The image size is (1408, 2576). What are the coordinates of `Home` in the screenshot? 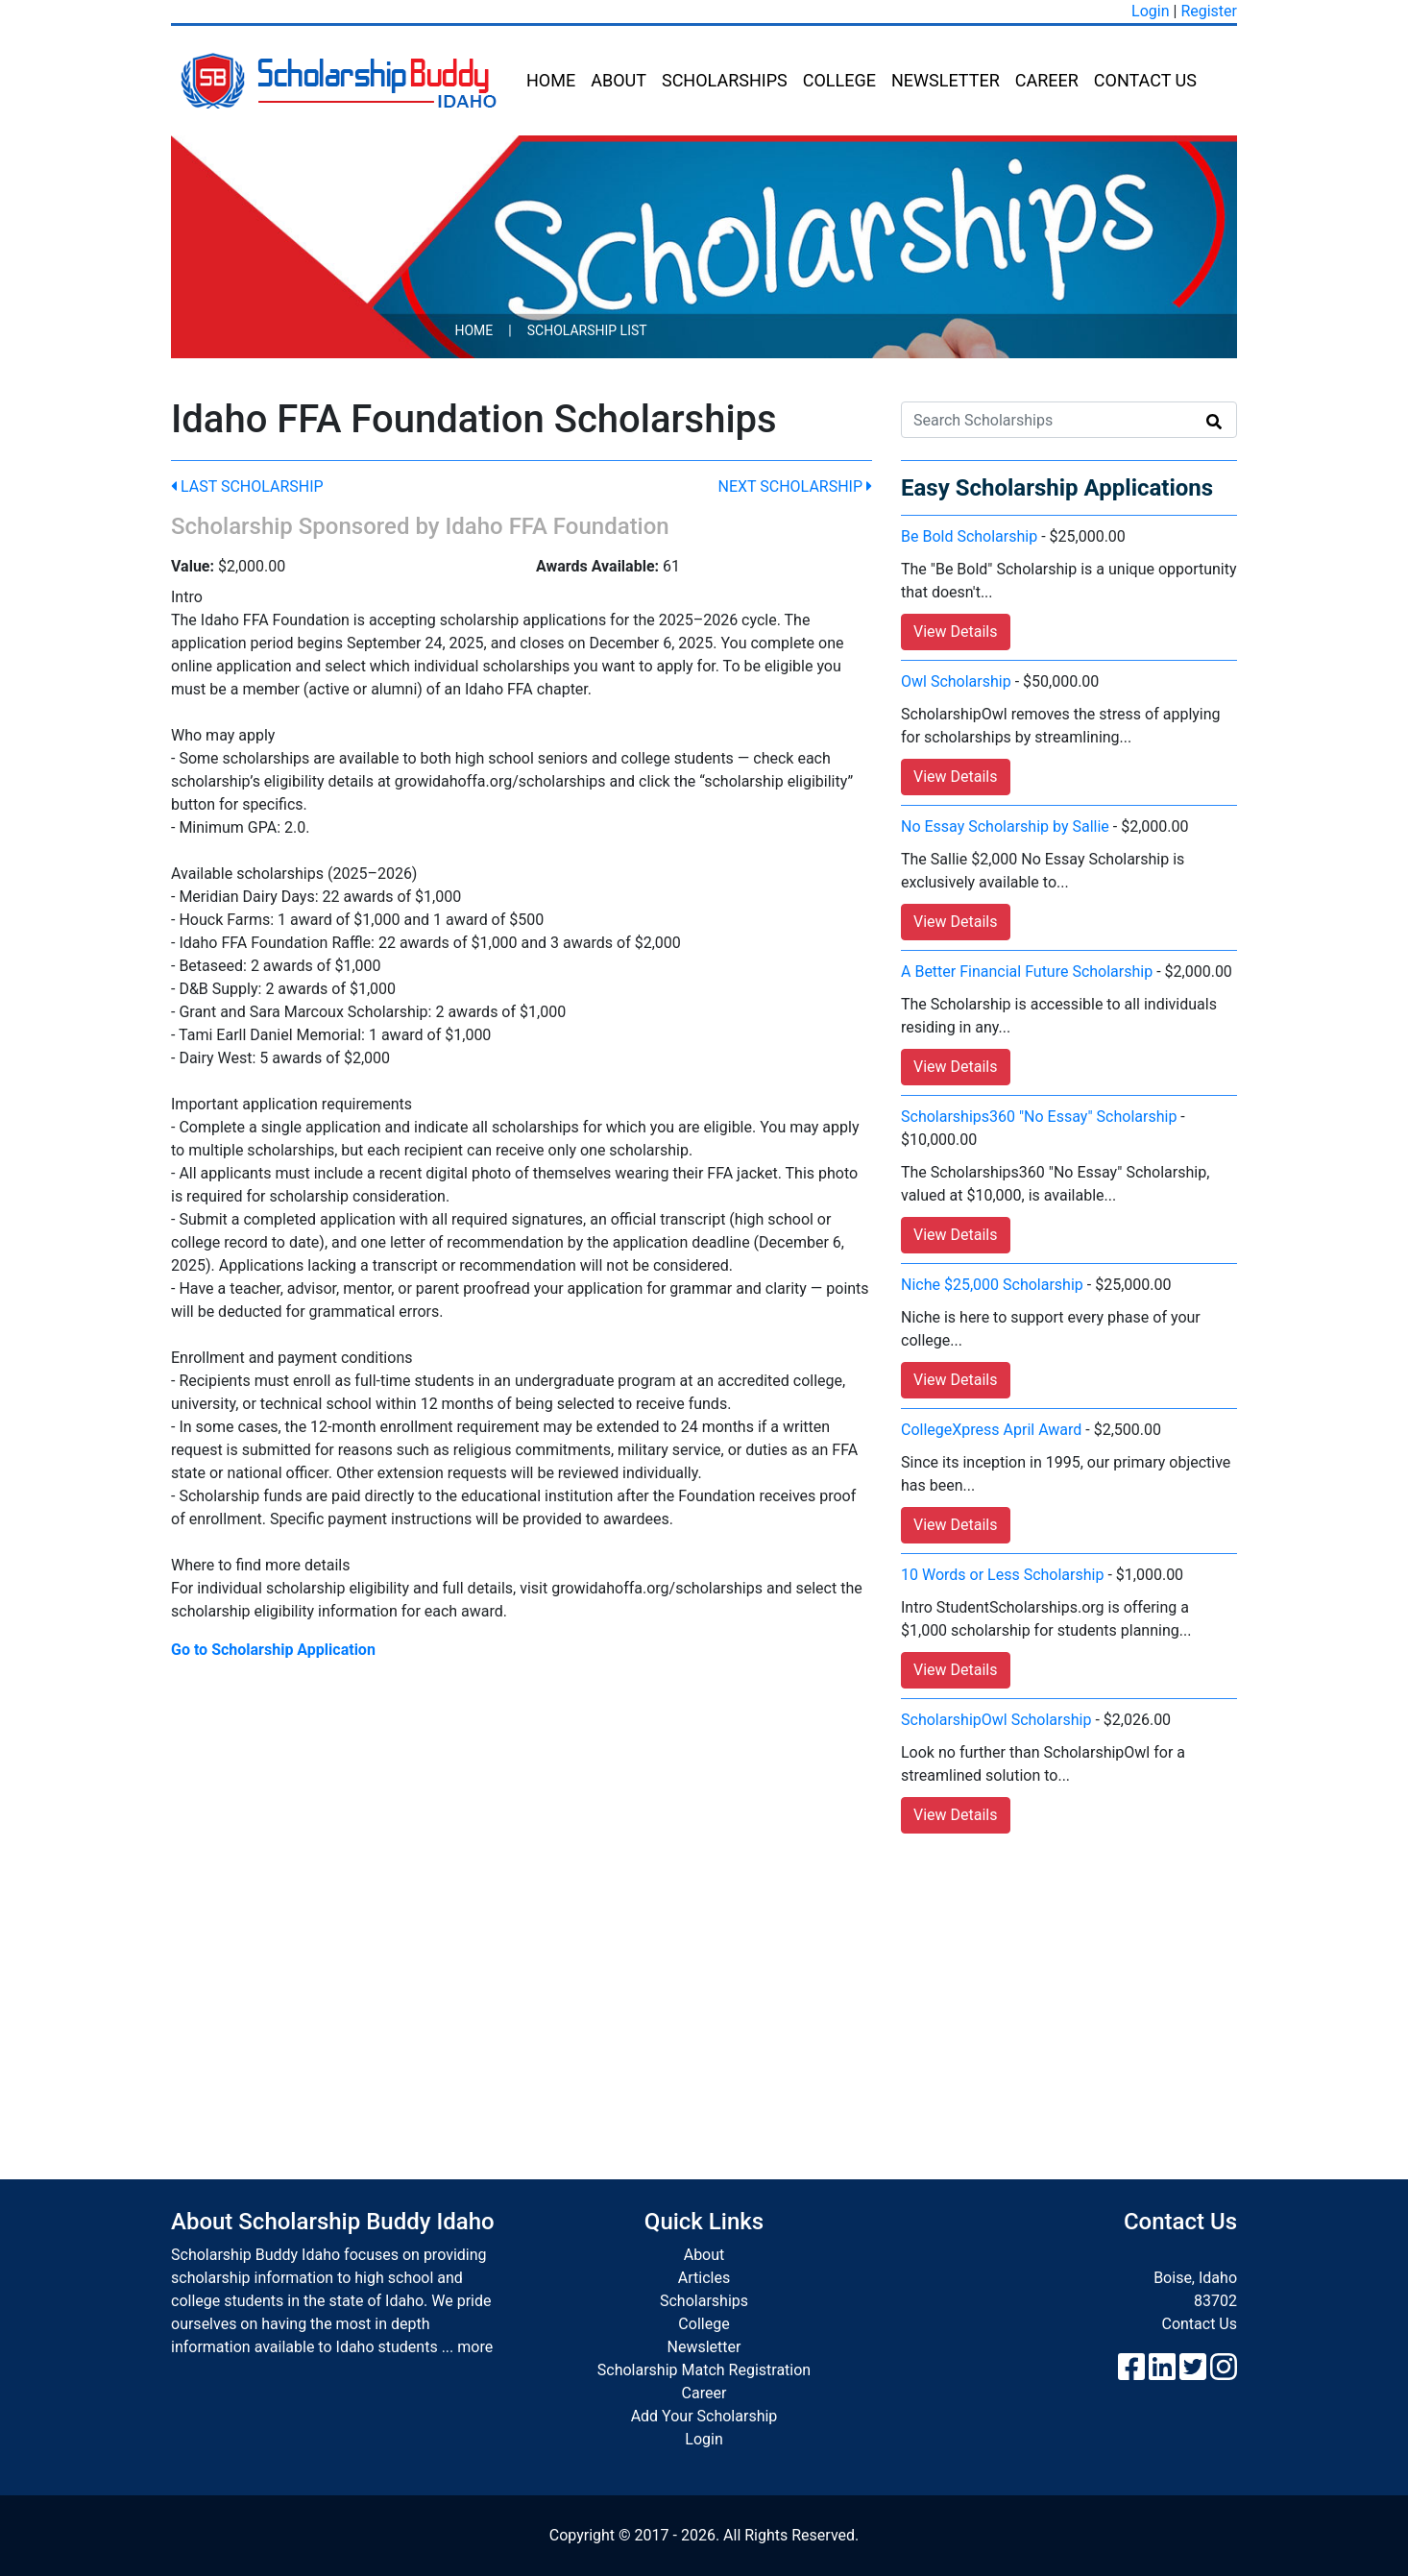 It's located at (550, 80).